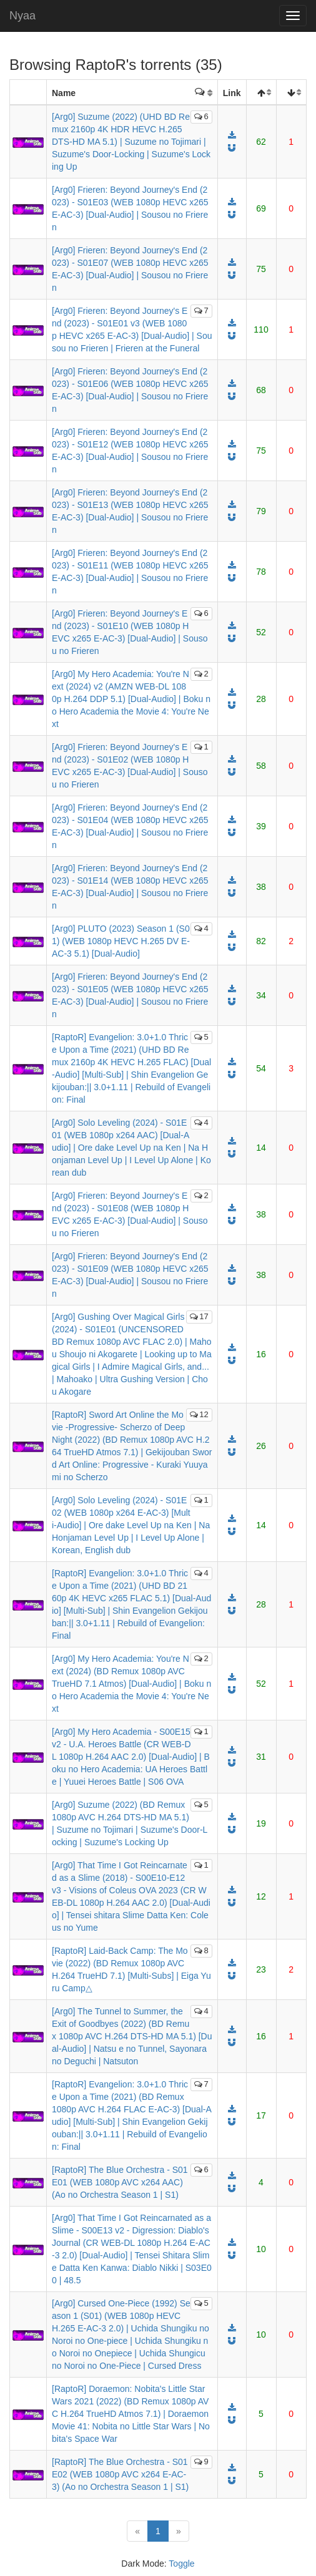  What do you see at coordinates (22, 15) in the screenshot?
I see `Nyaa` at bounding box center [22, 15].